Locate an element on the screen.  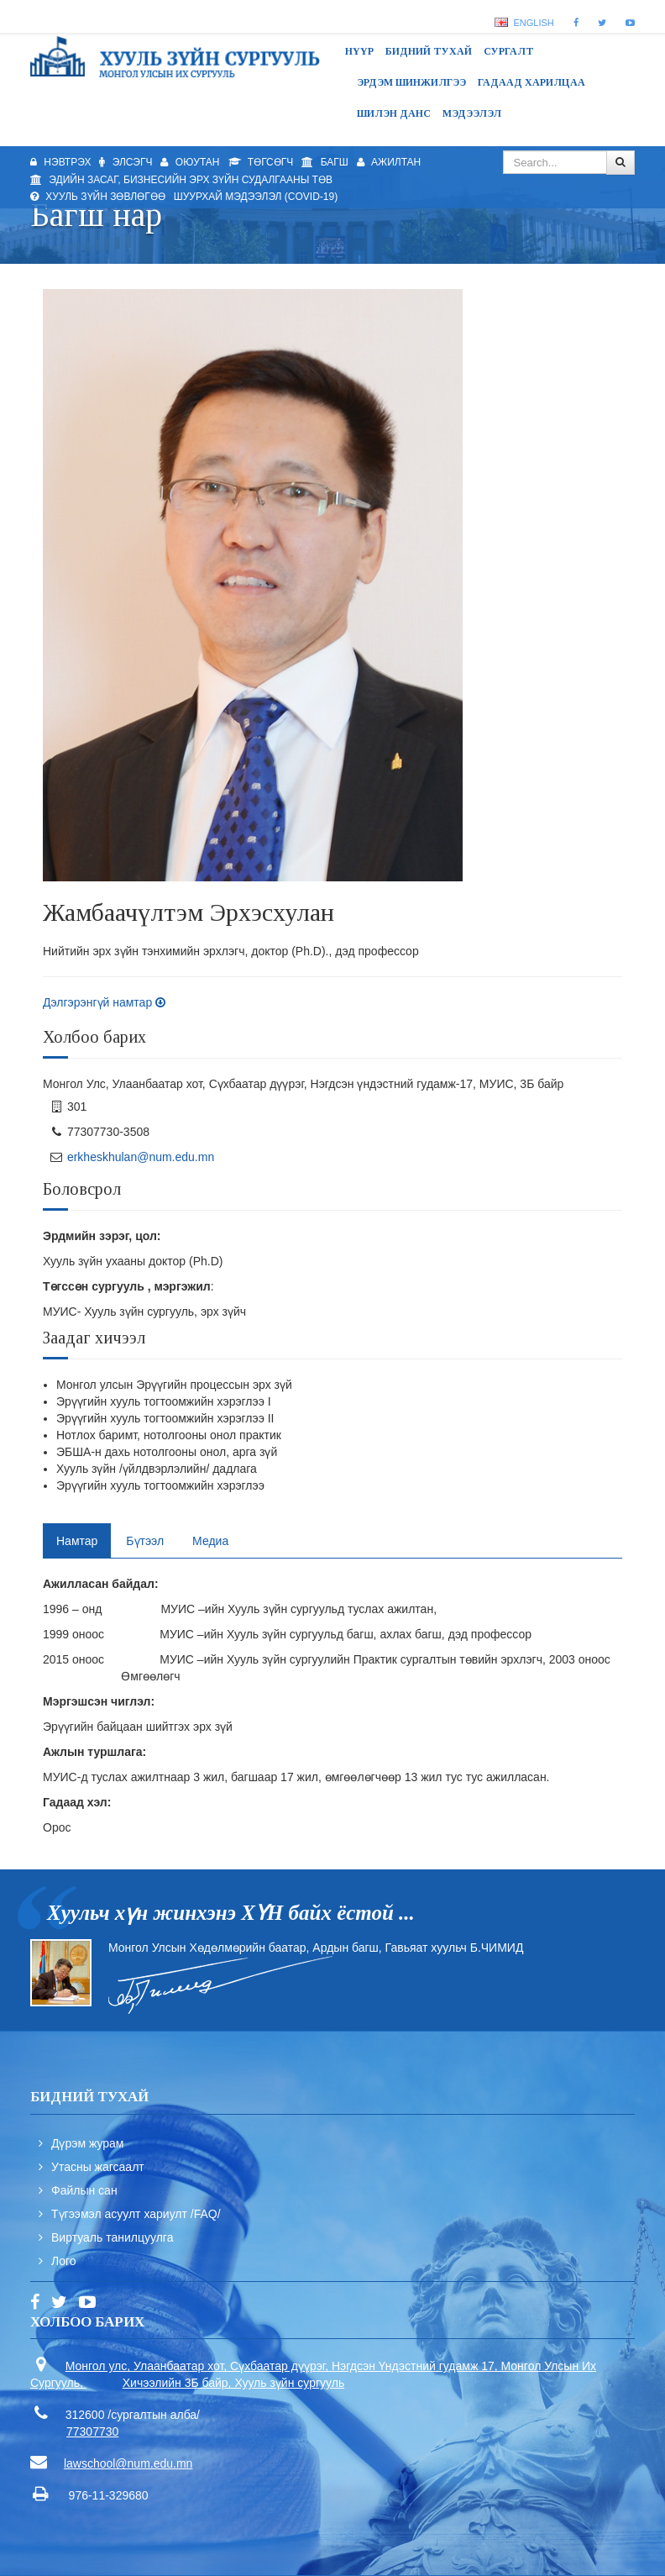
Мэдээлэл is located at coordinates (471, 113).